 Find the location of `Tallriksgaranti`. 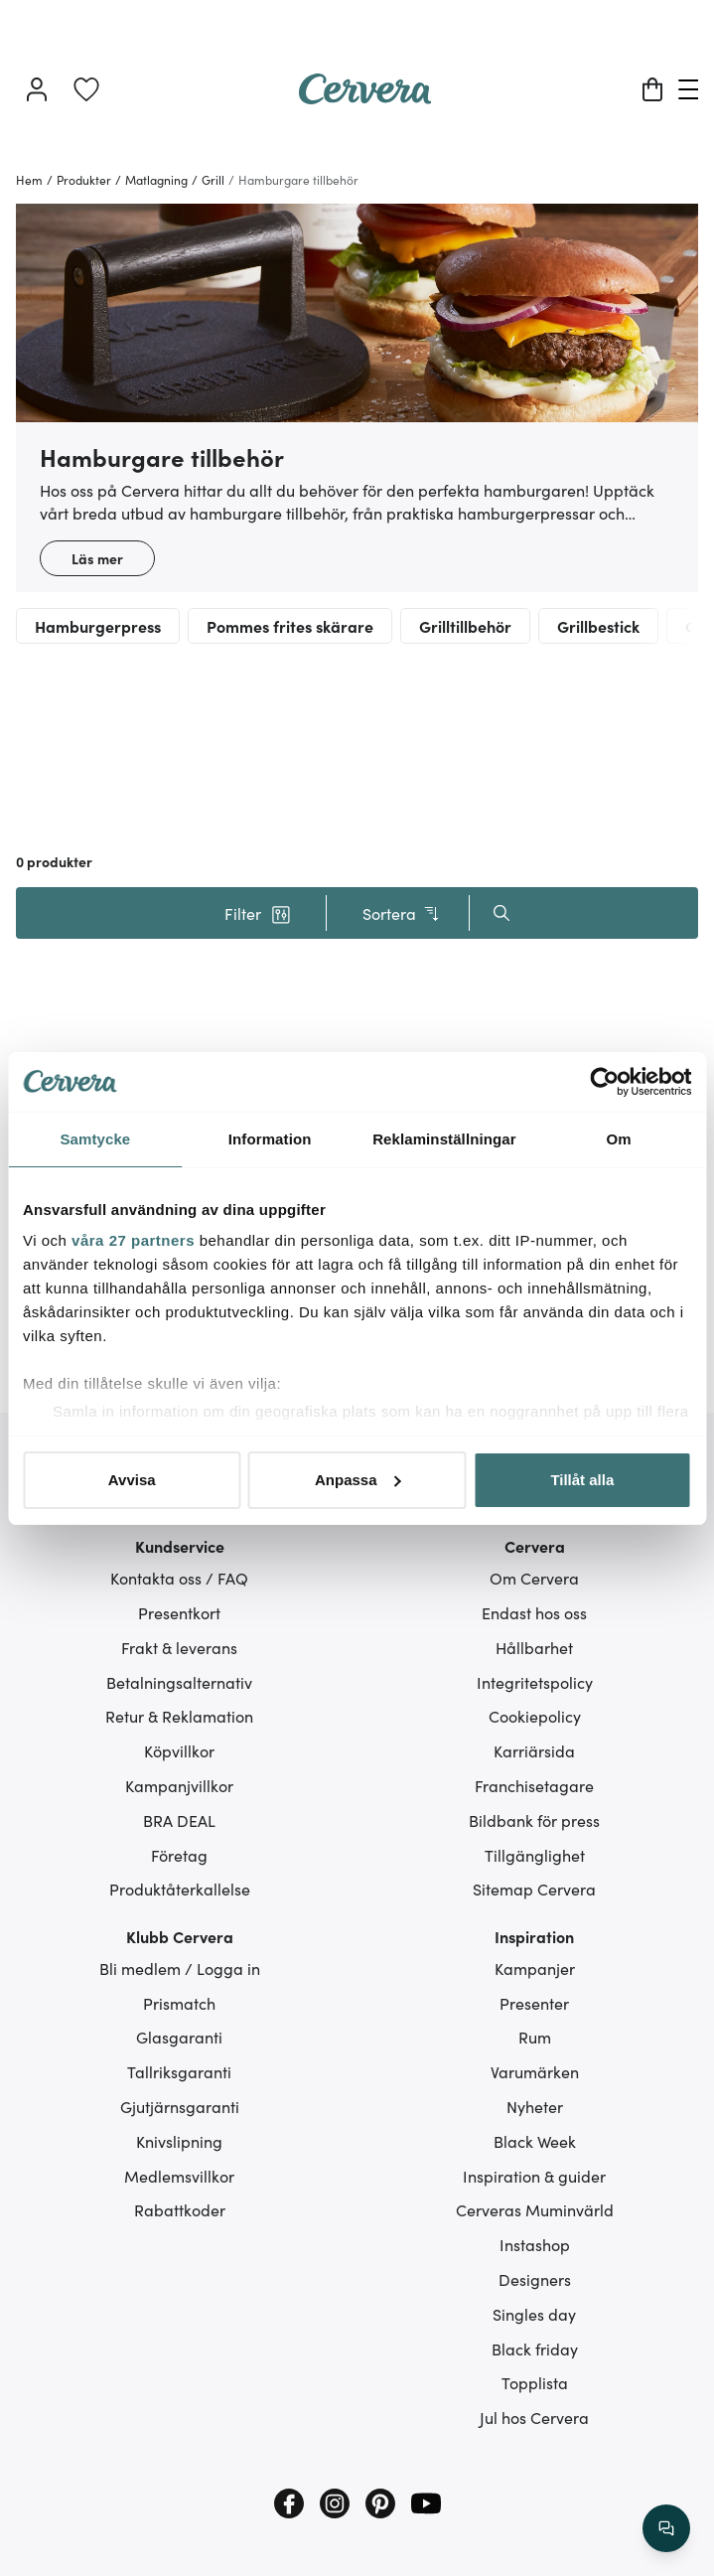

Tallriksgaranti is located at coordinates (179, 2071).